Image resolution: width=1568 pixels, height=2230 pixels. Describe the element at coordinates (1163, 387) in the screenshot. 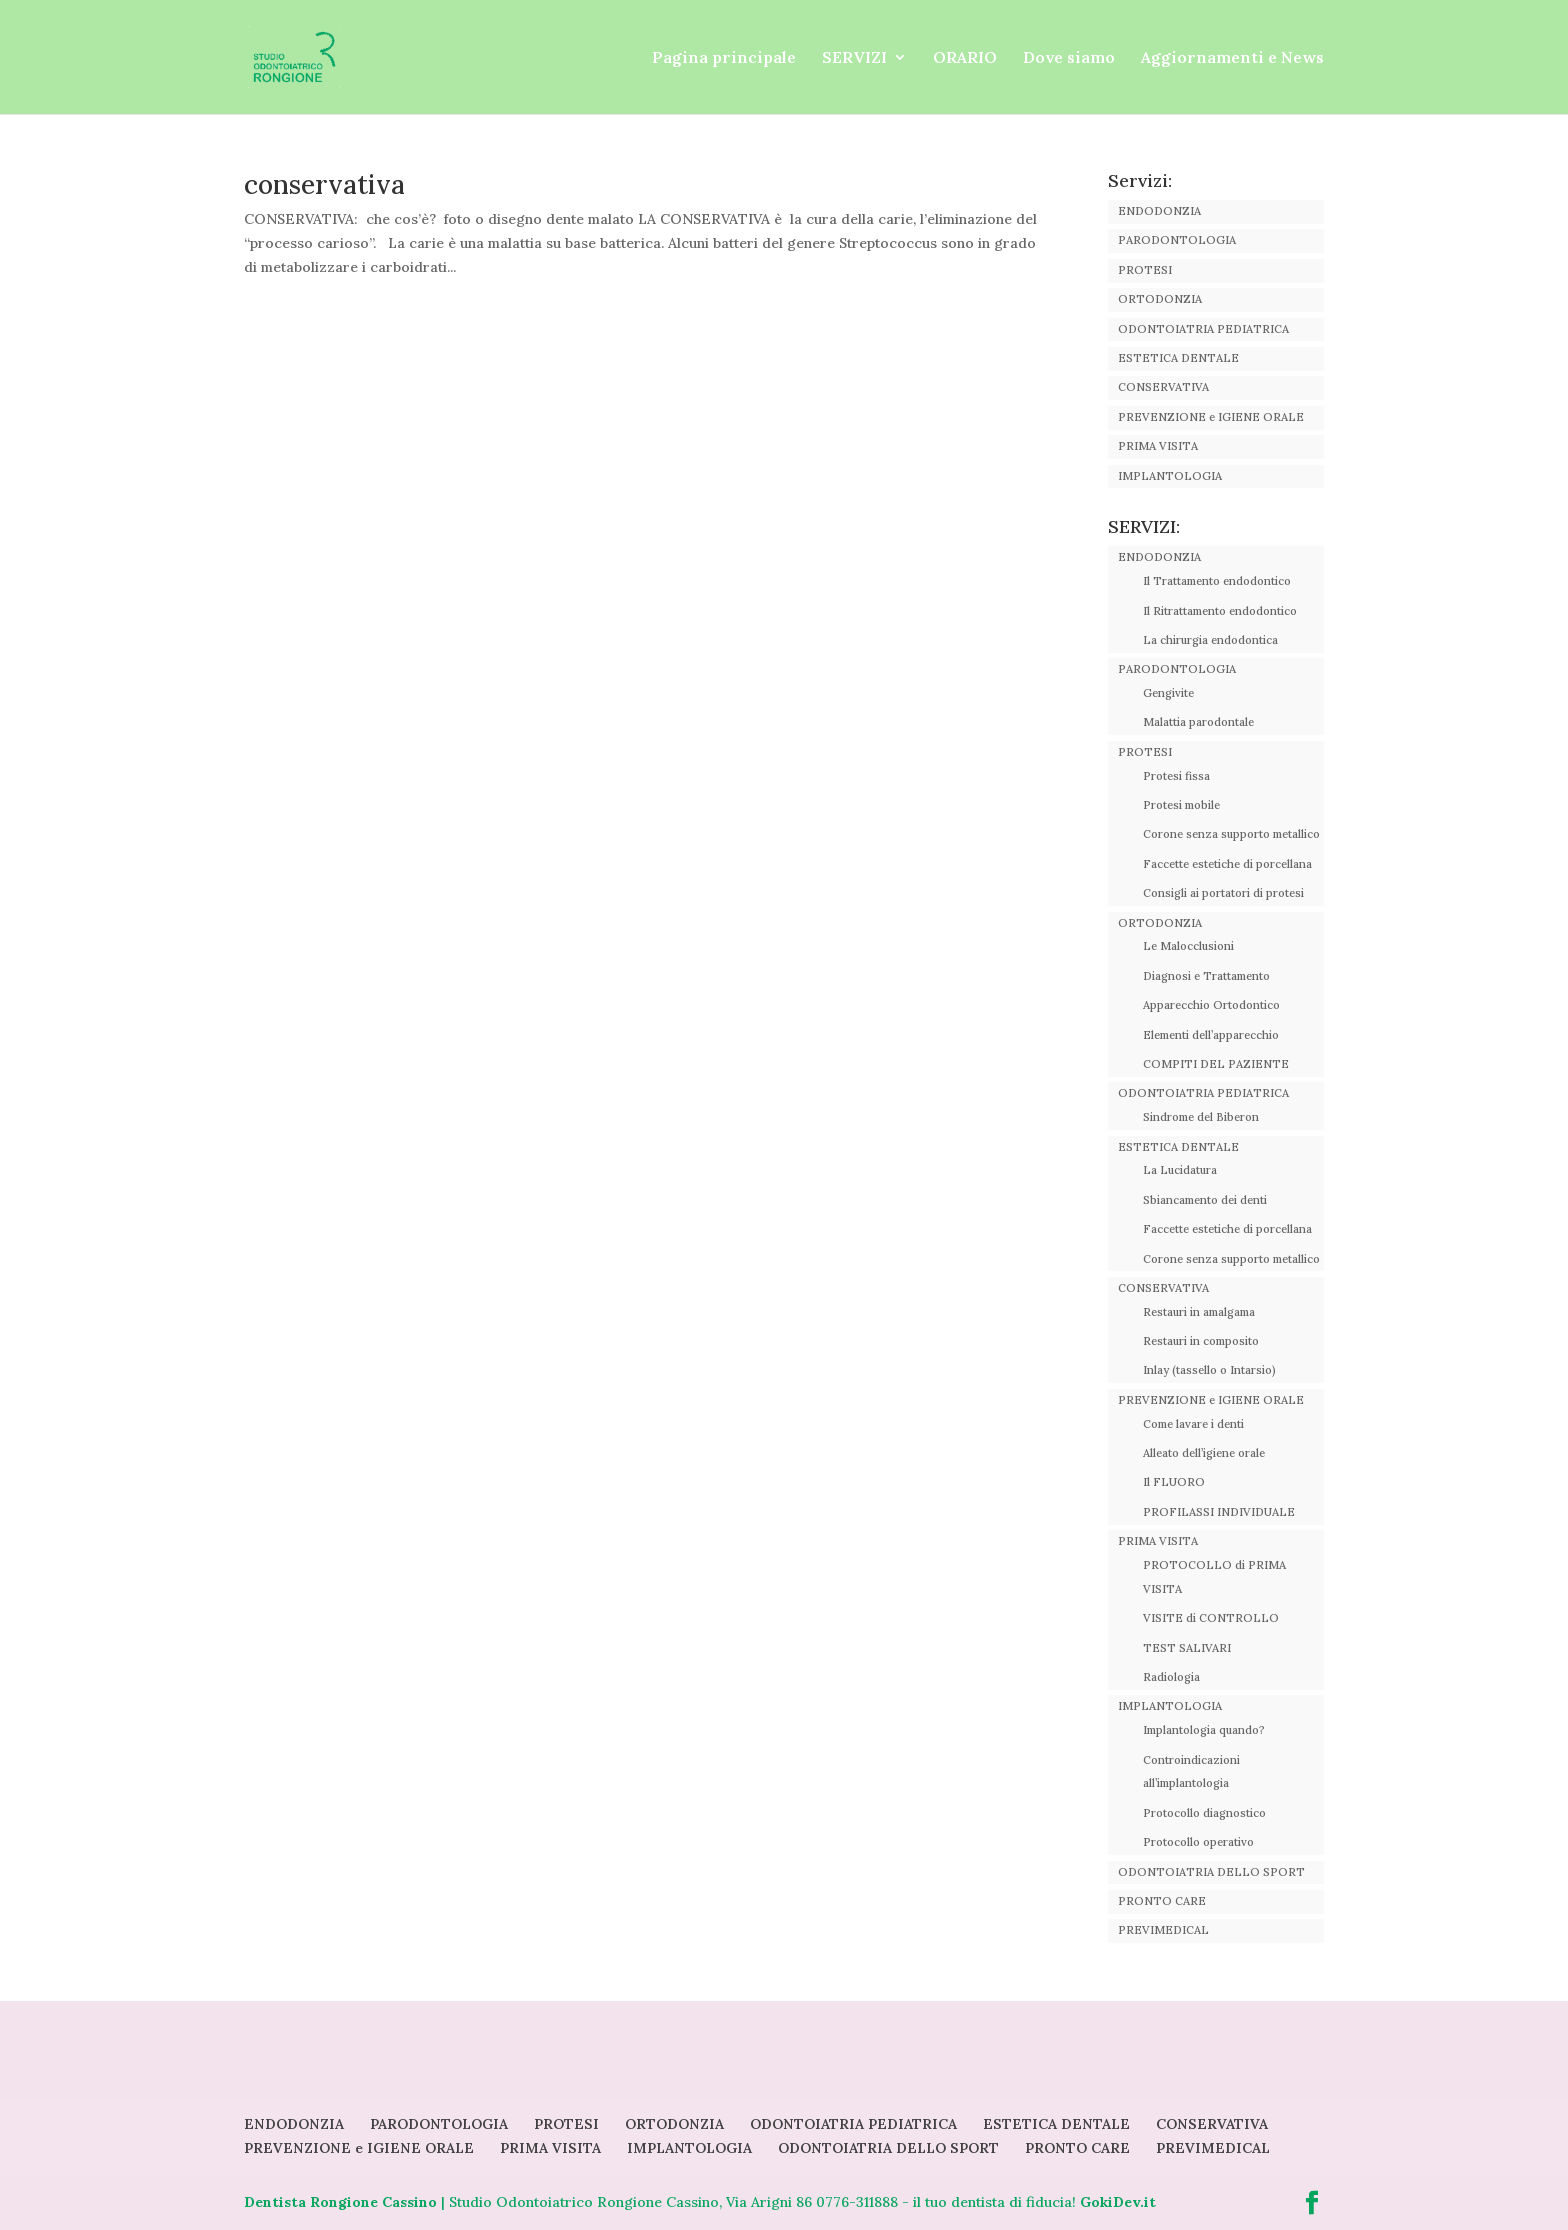

I see `CONSERVATIVA` at that location.